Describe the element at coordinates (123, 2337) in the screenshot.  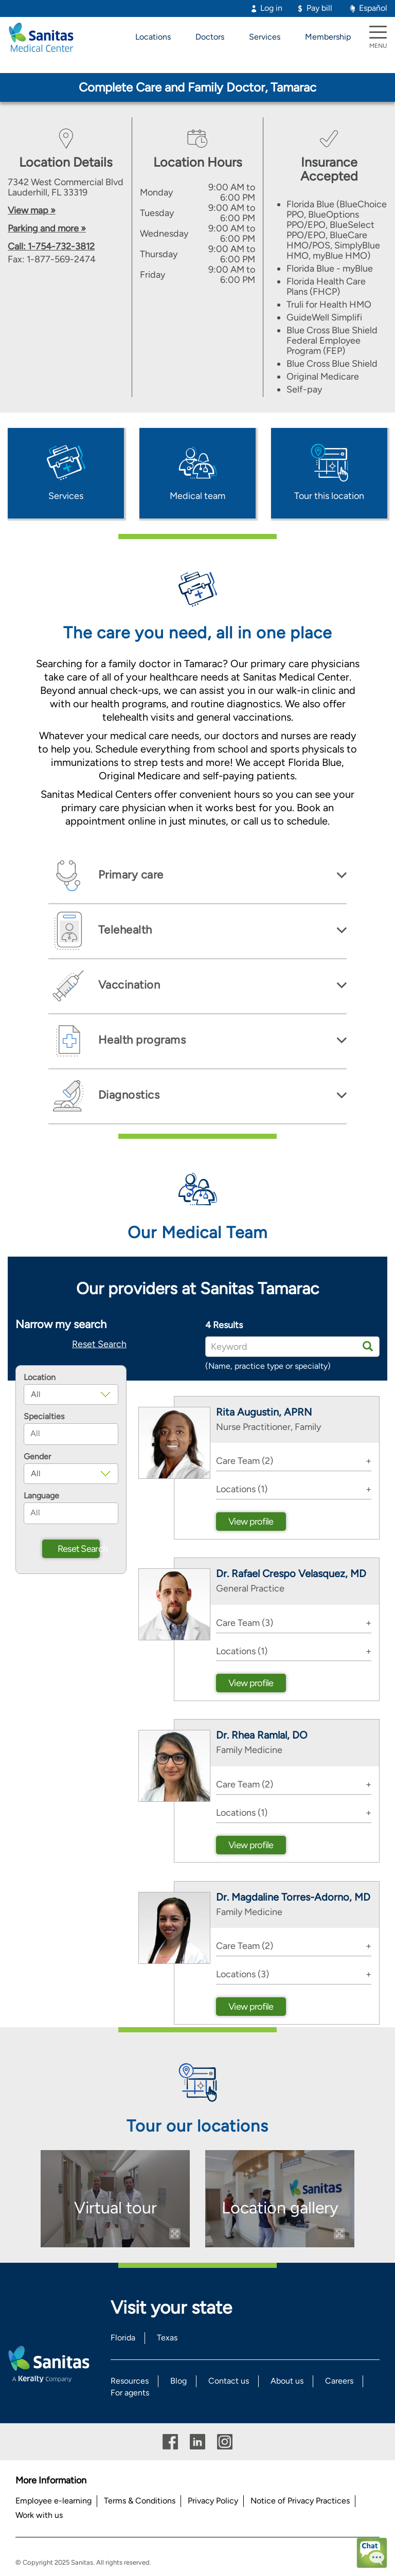
I see `Florida` at that location.